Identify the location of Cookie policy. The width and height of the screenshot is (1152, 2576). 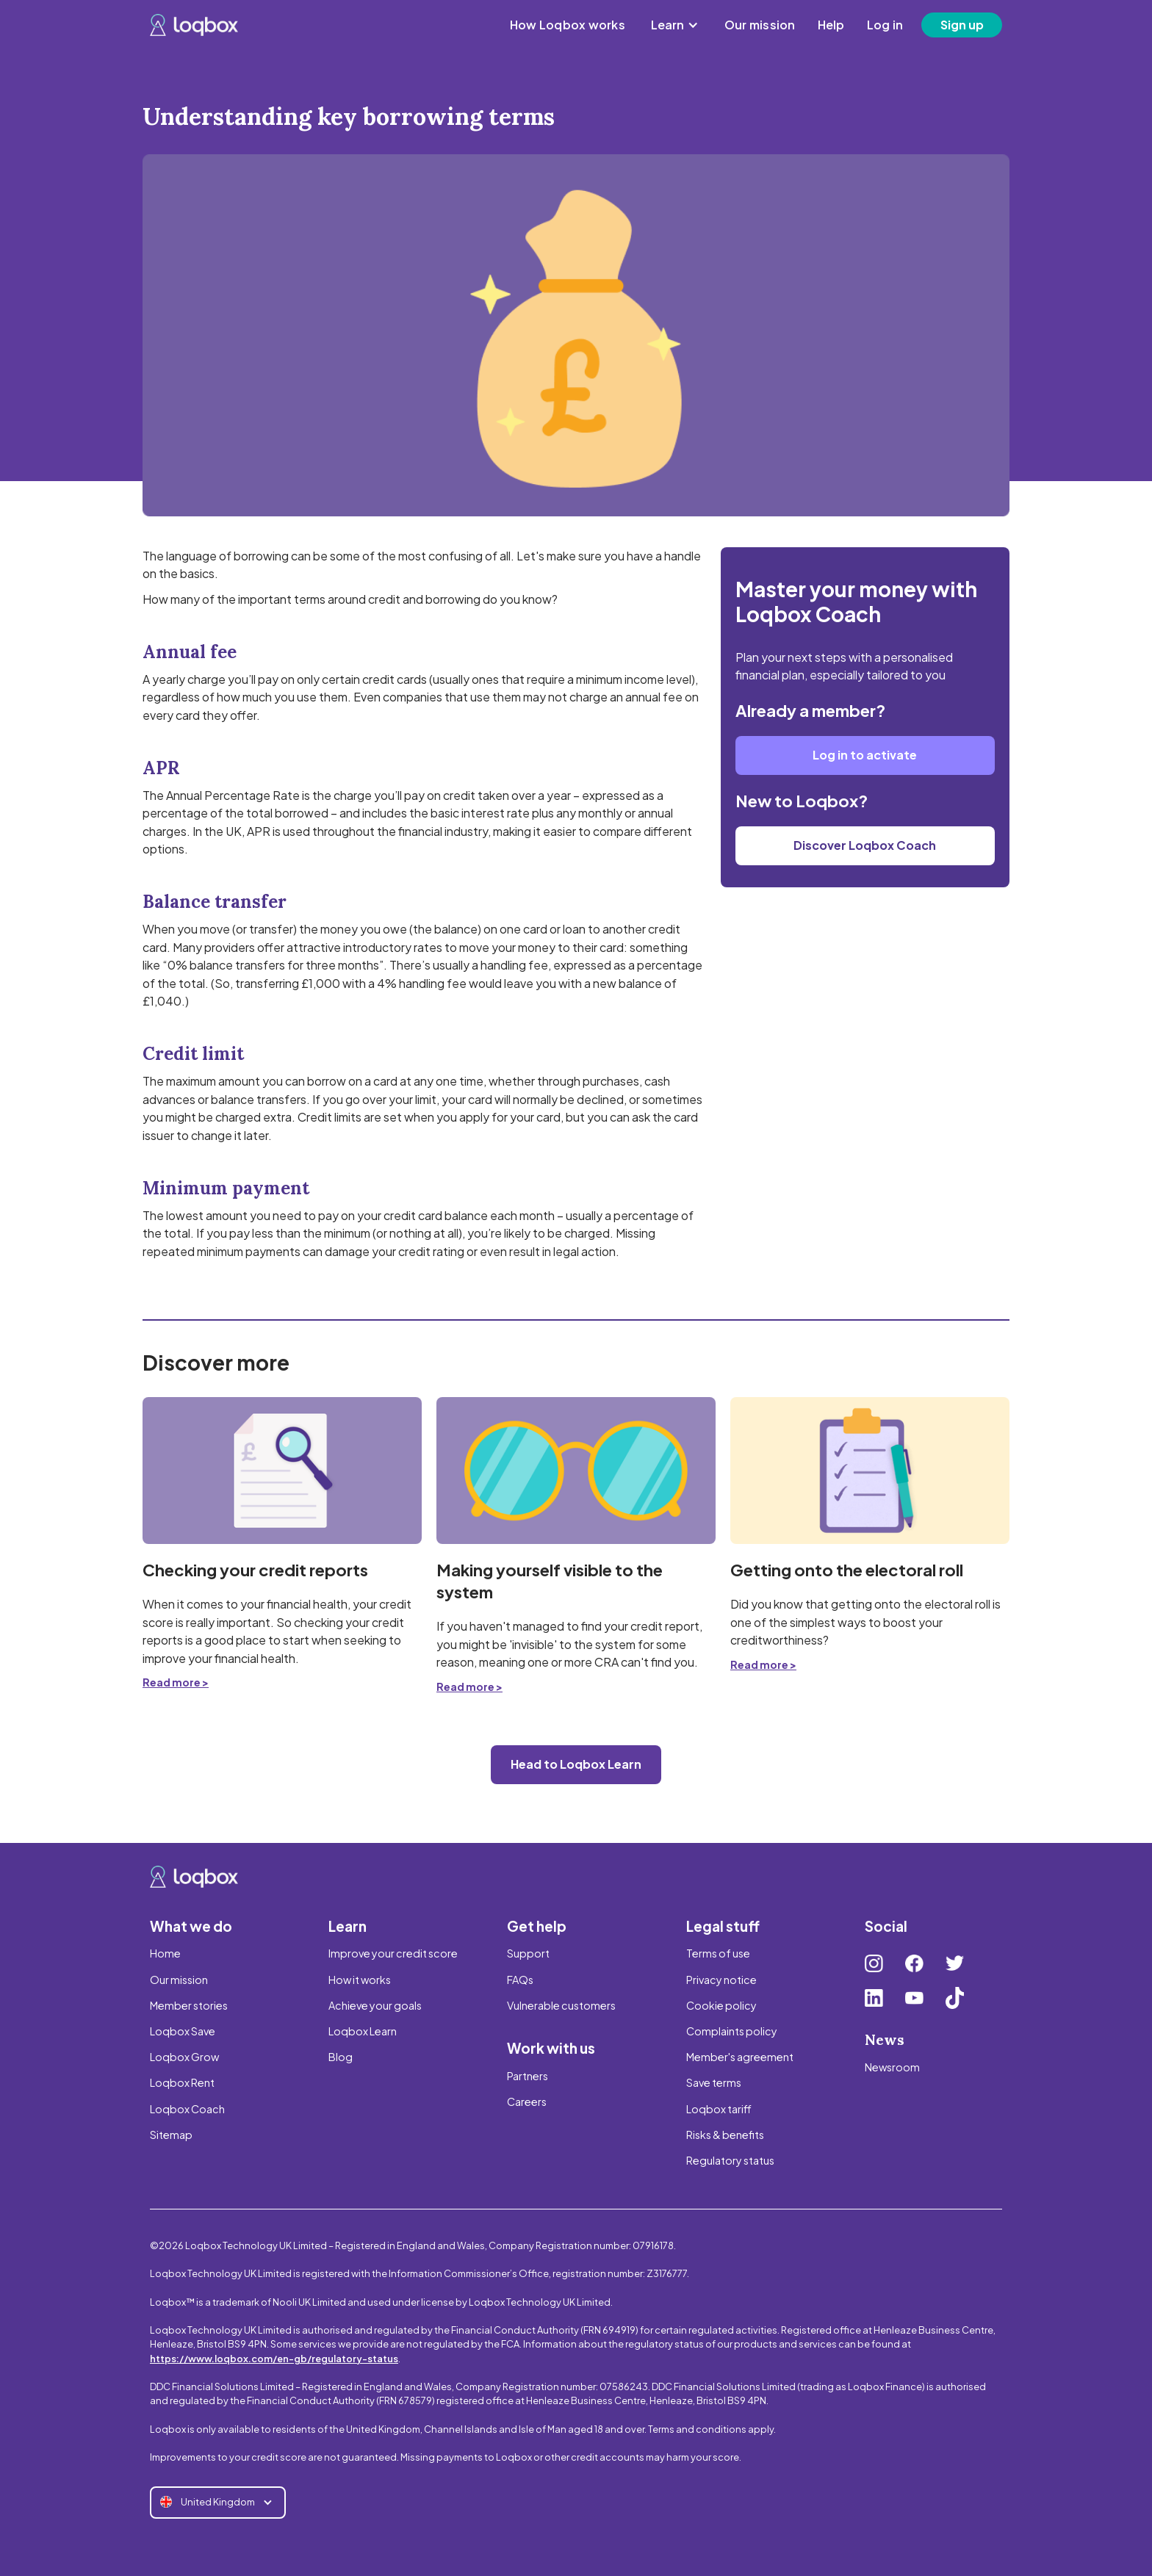
(721, 2005).